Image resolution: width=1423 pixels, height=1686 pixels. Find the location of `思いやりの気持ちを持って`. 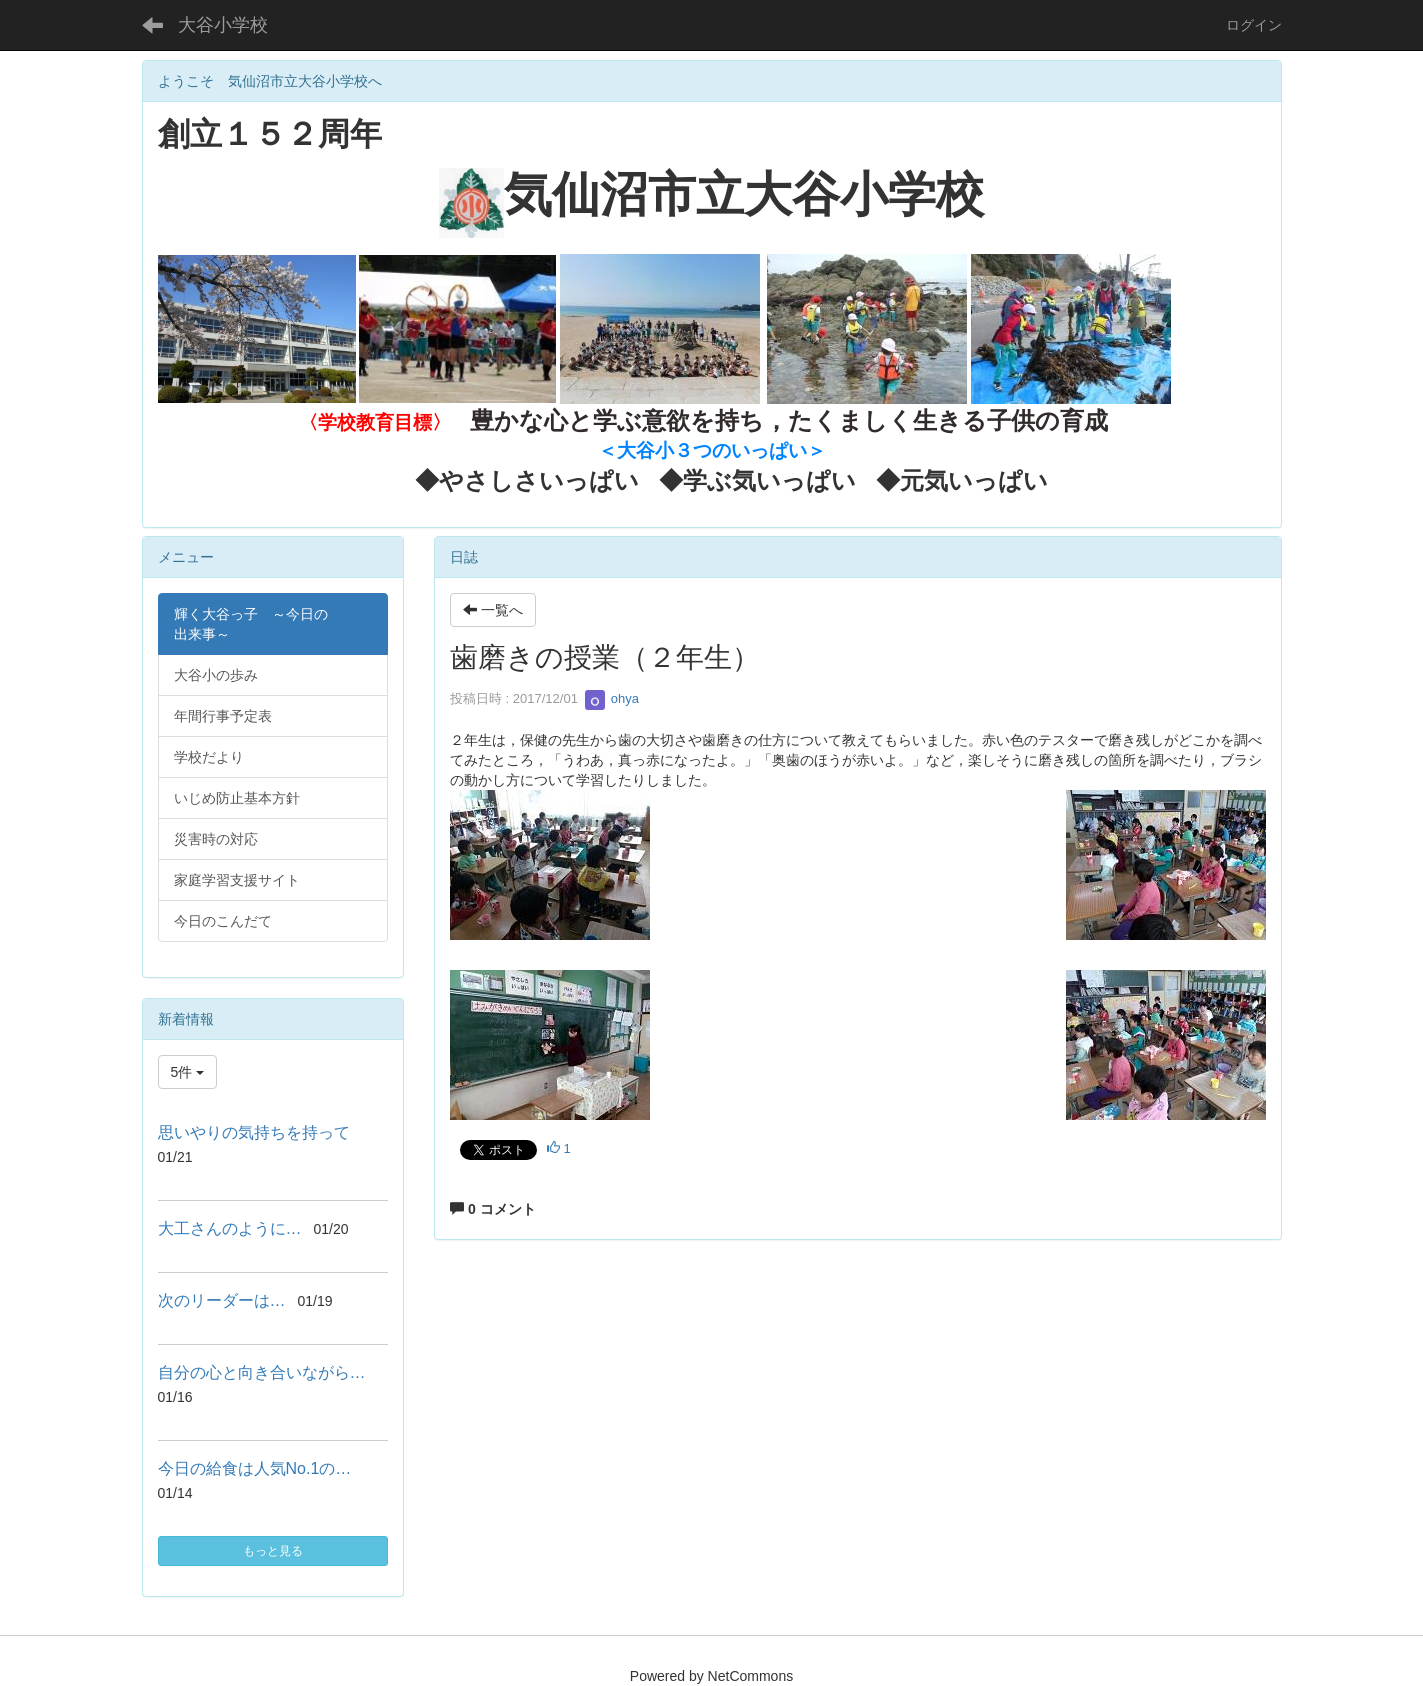

思いやりの気持ちを持って is located at coordinates (254, 1132).